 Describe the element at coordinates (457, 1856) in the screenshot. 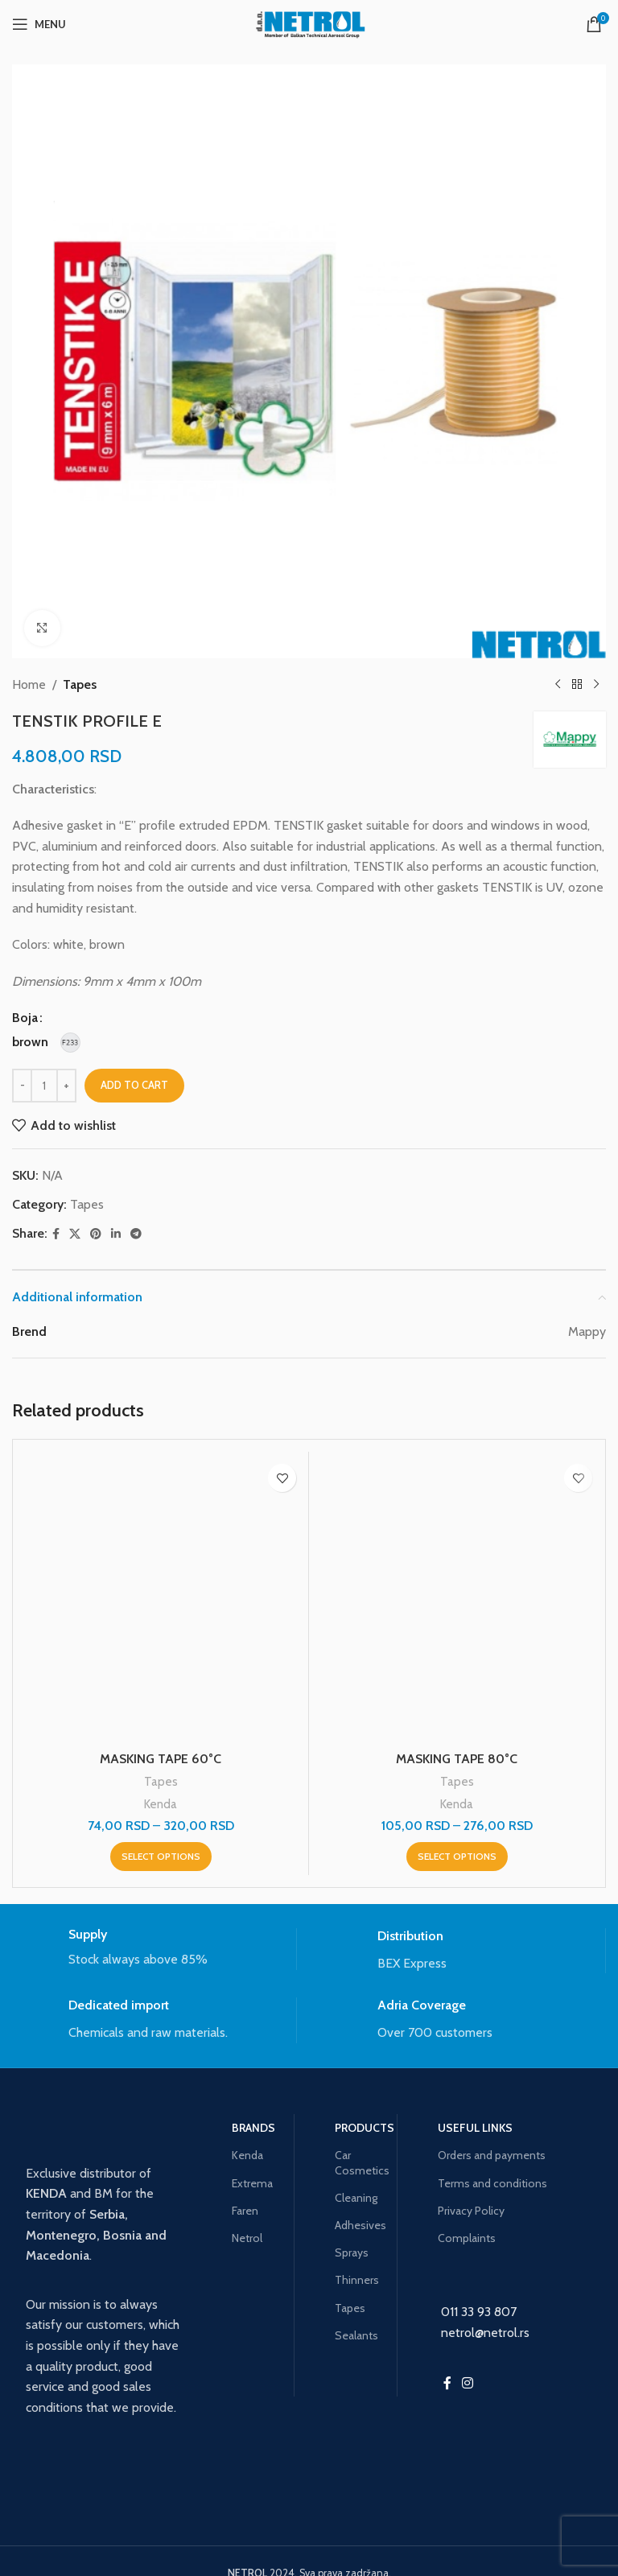

I see `[Select options for “MASKING TAPE 80°C”]` at that location.